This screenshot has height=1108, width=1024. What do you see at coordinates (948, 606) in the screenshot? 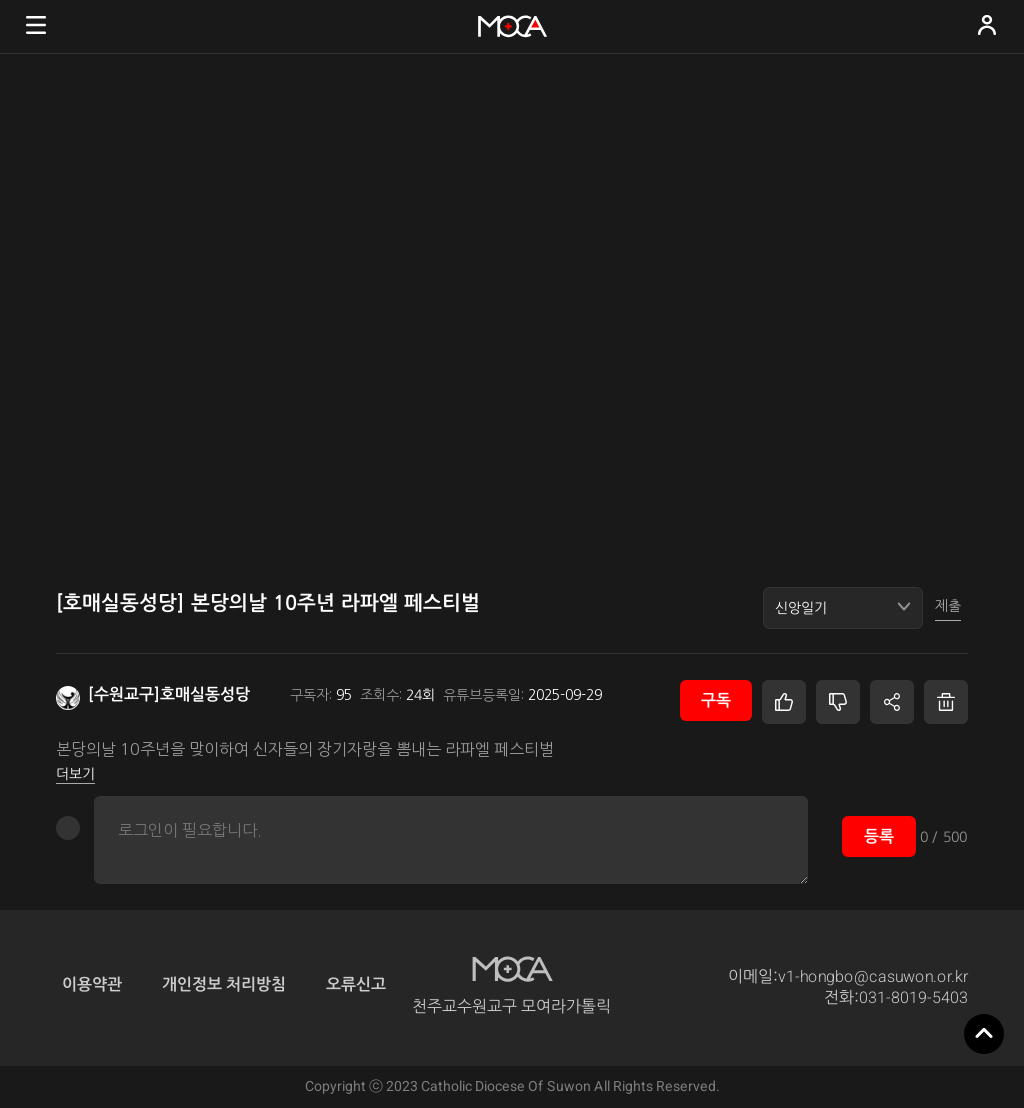
I see `제출` at bounding box center [948, 606].